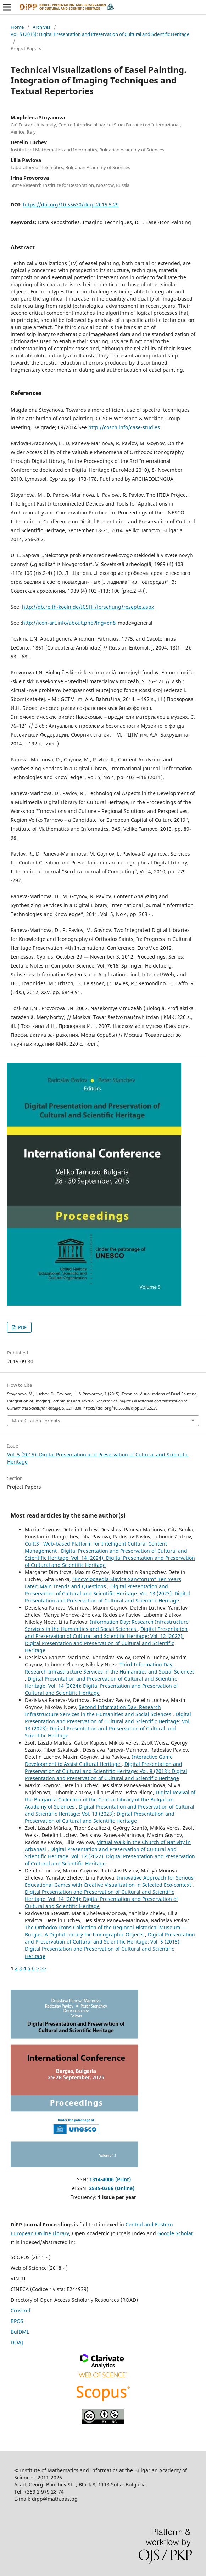 The width and height of the screenshot is (206, 2576). What do you see at coordinates (88, 606) in the screenshot?
I see `http://db.re.fh-koeln.de/ICSFH/forschung/rezepte.aspx` at bounding box center [88, 606].